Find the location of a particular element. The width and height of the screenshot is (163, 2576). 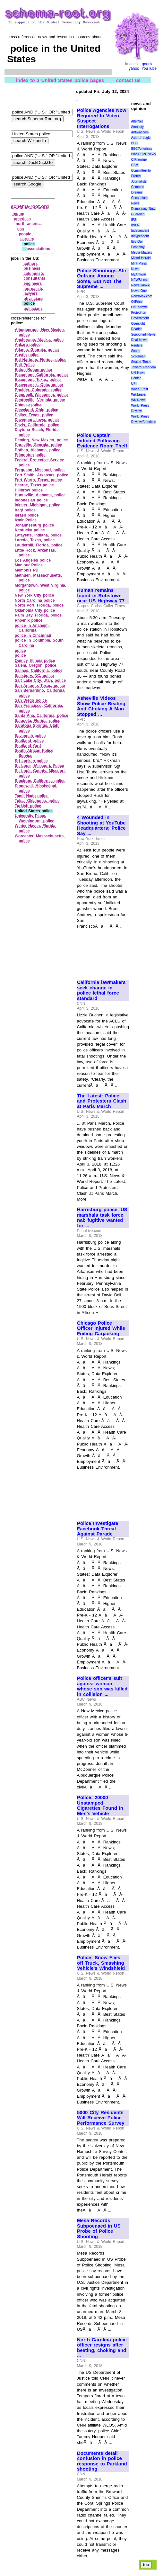

5000 City Residents Will Receive Police Performance Survey is located at coordinates (100, 2118).